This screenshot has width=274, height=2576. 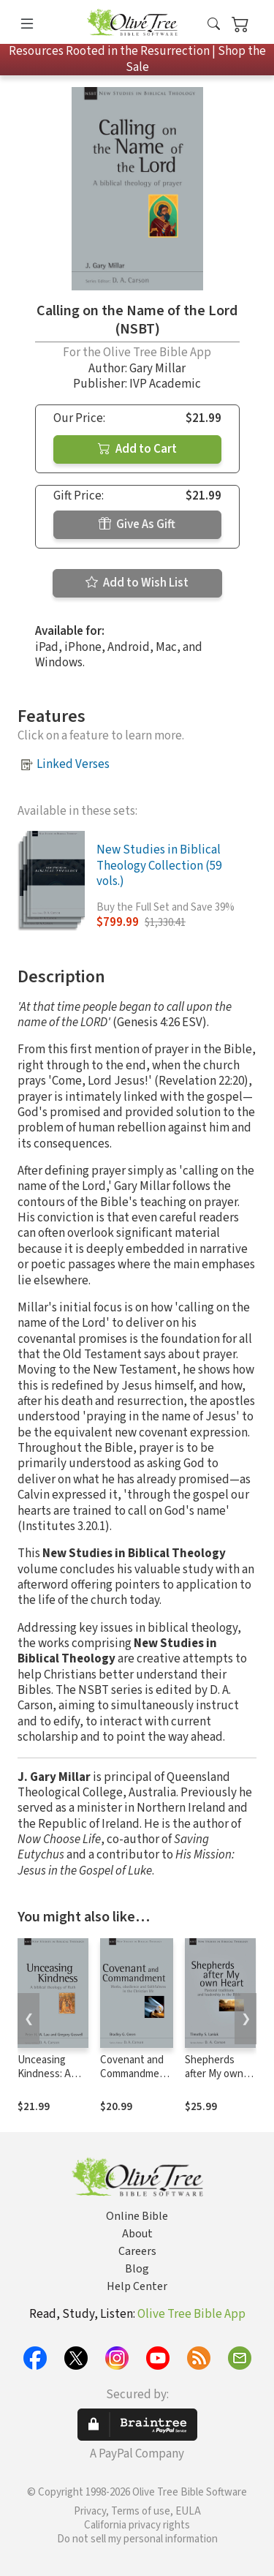 I want to click on Gary Millar, so click(x=157, y=368).